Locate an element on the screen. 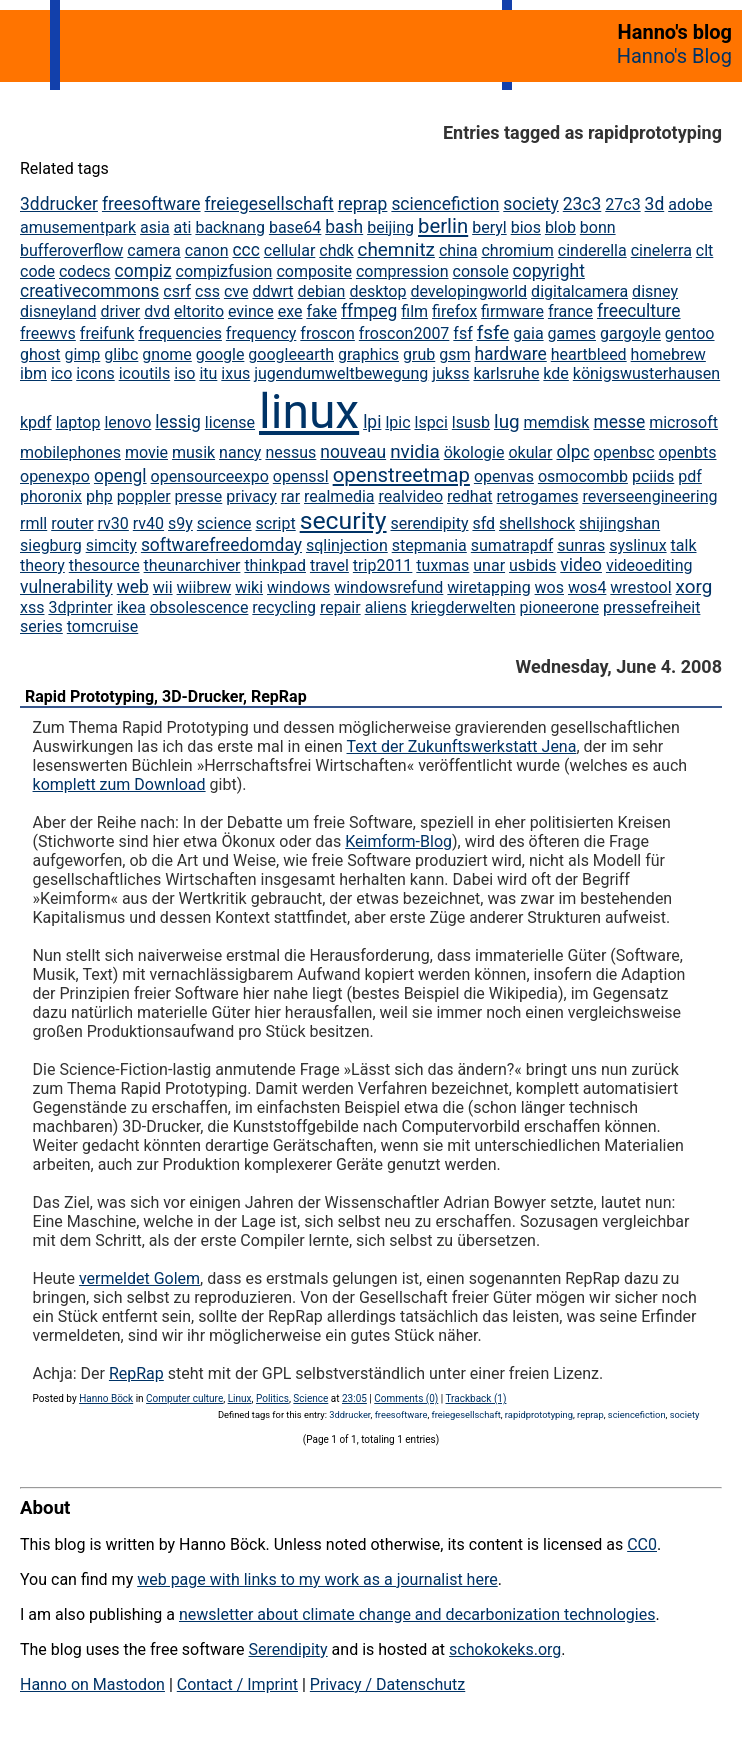  Contact / Imprint is located at coordinates (237, 1684).